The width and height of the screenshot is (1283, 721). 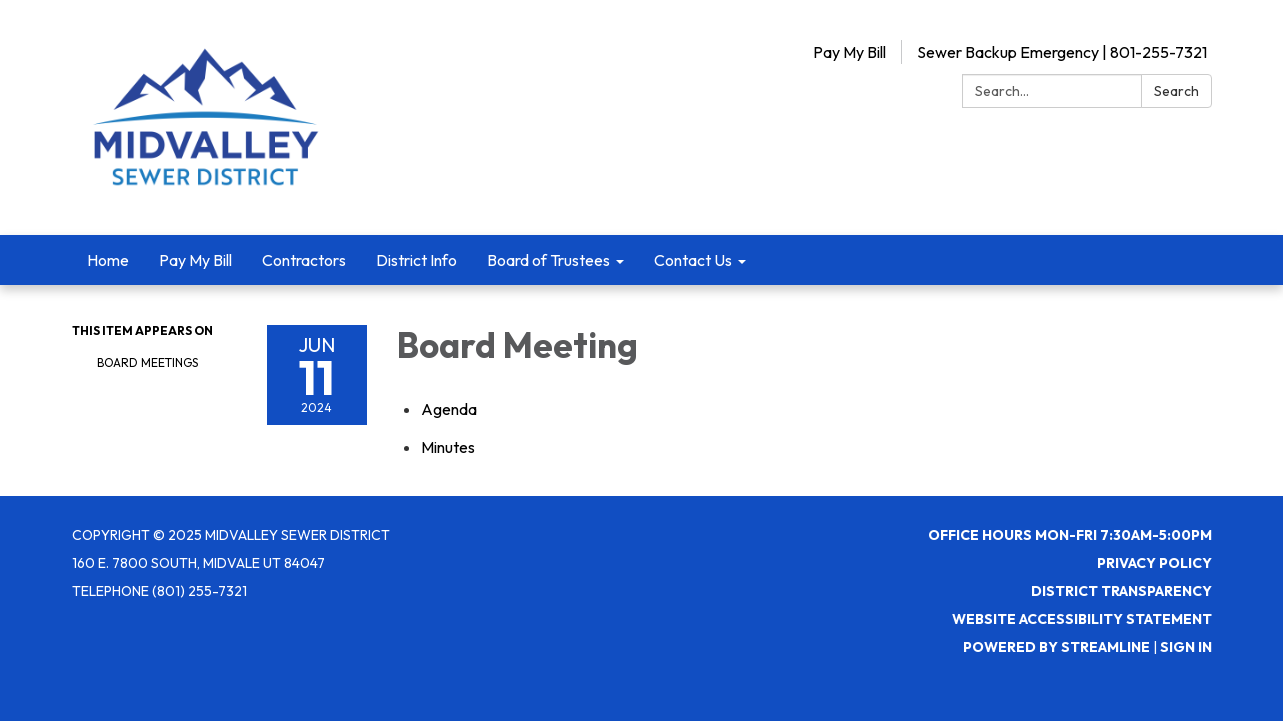 What do you see at coordinates (1082, 619) in the screenshot?
I see `Website Accessibility Statement` at bounding box center [1082, 619].